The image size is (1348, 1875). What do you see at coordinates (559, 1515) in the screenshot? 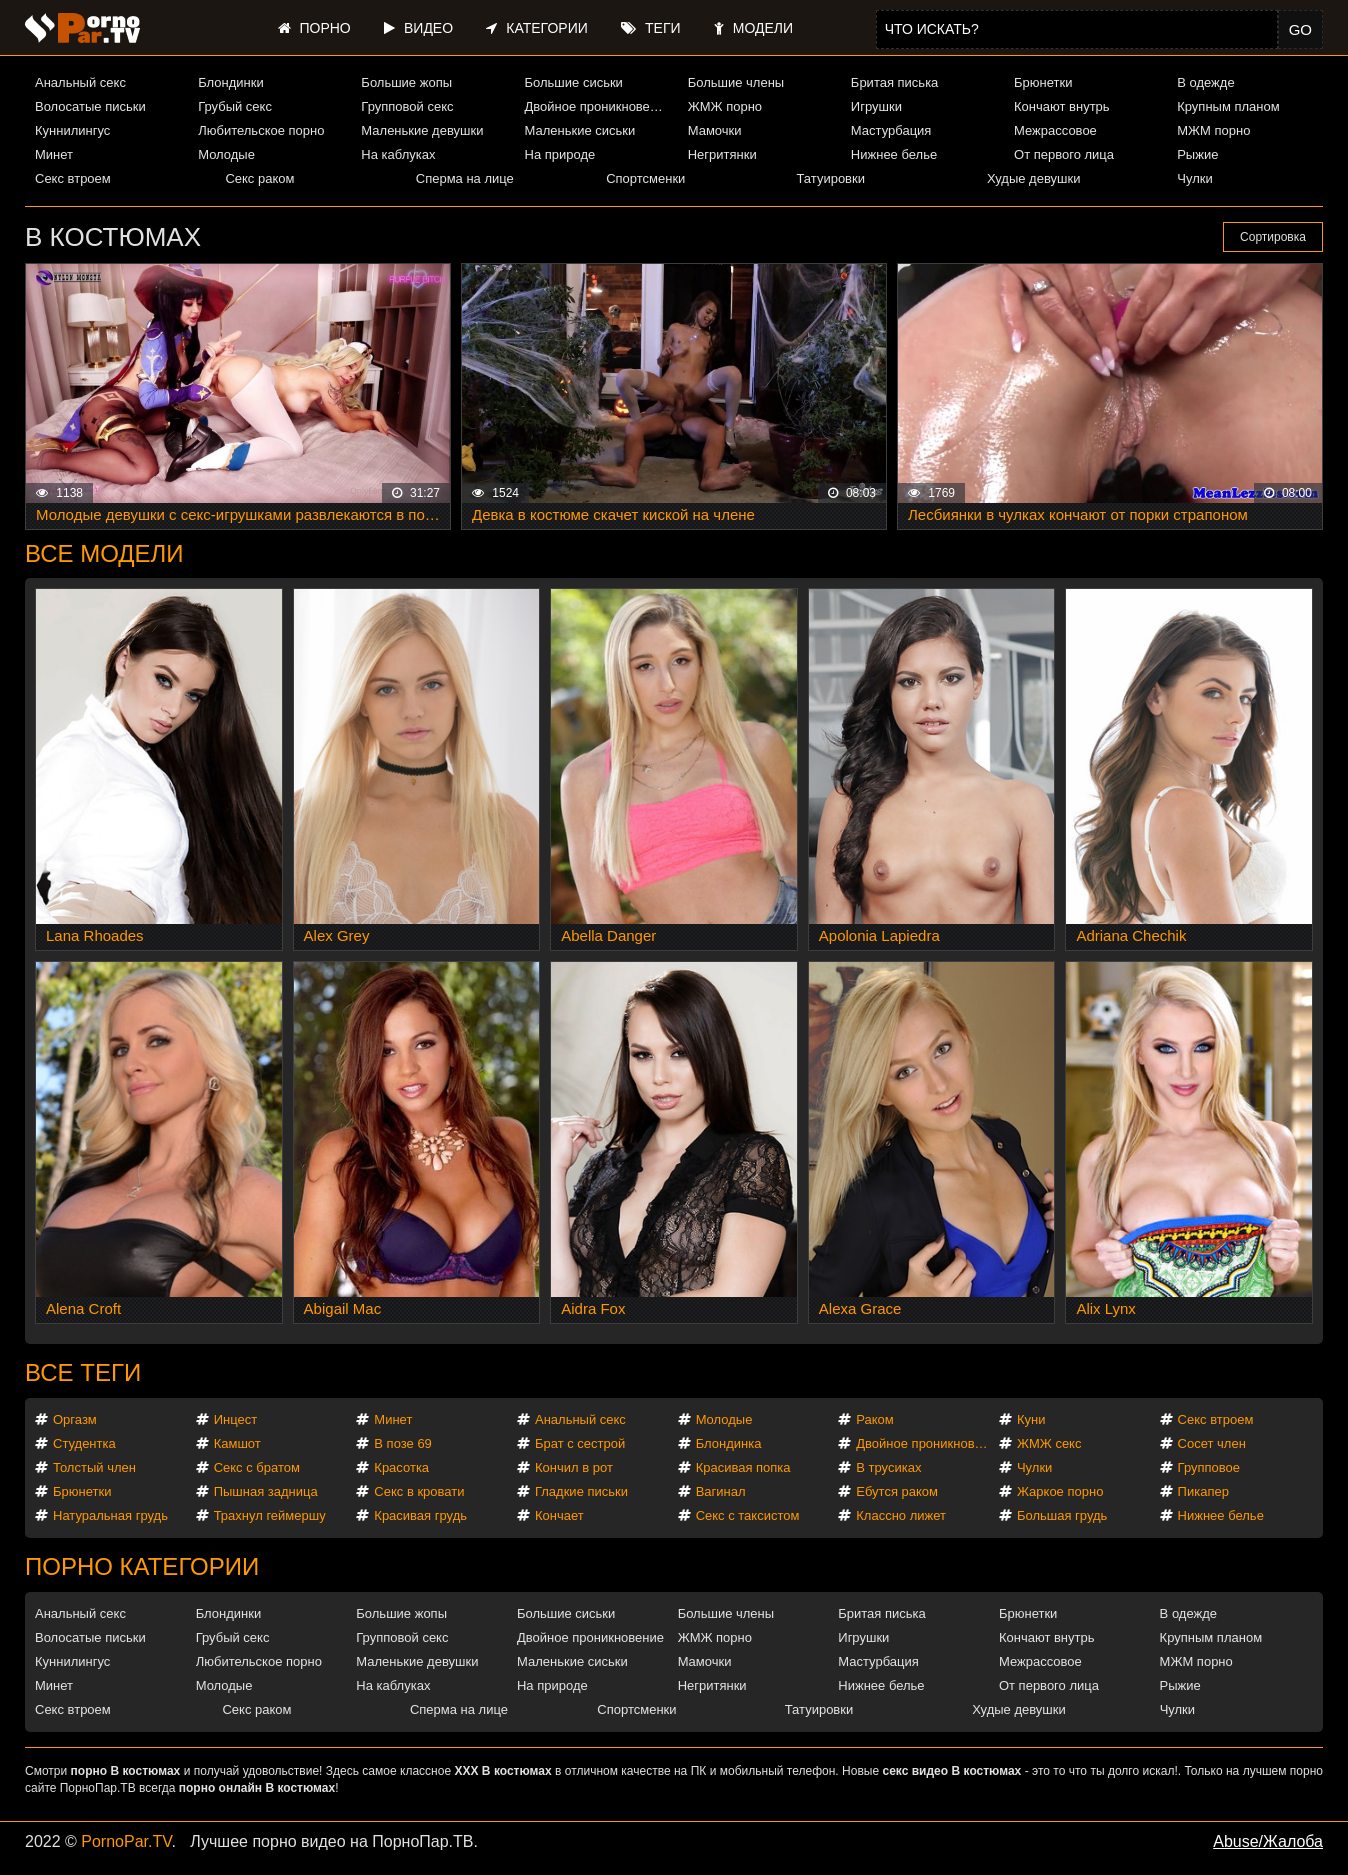
I see `Кончает` at bounding box center [559, 1515].